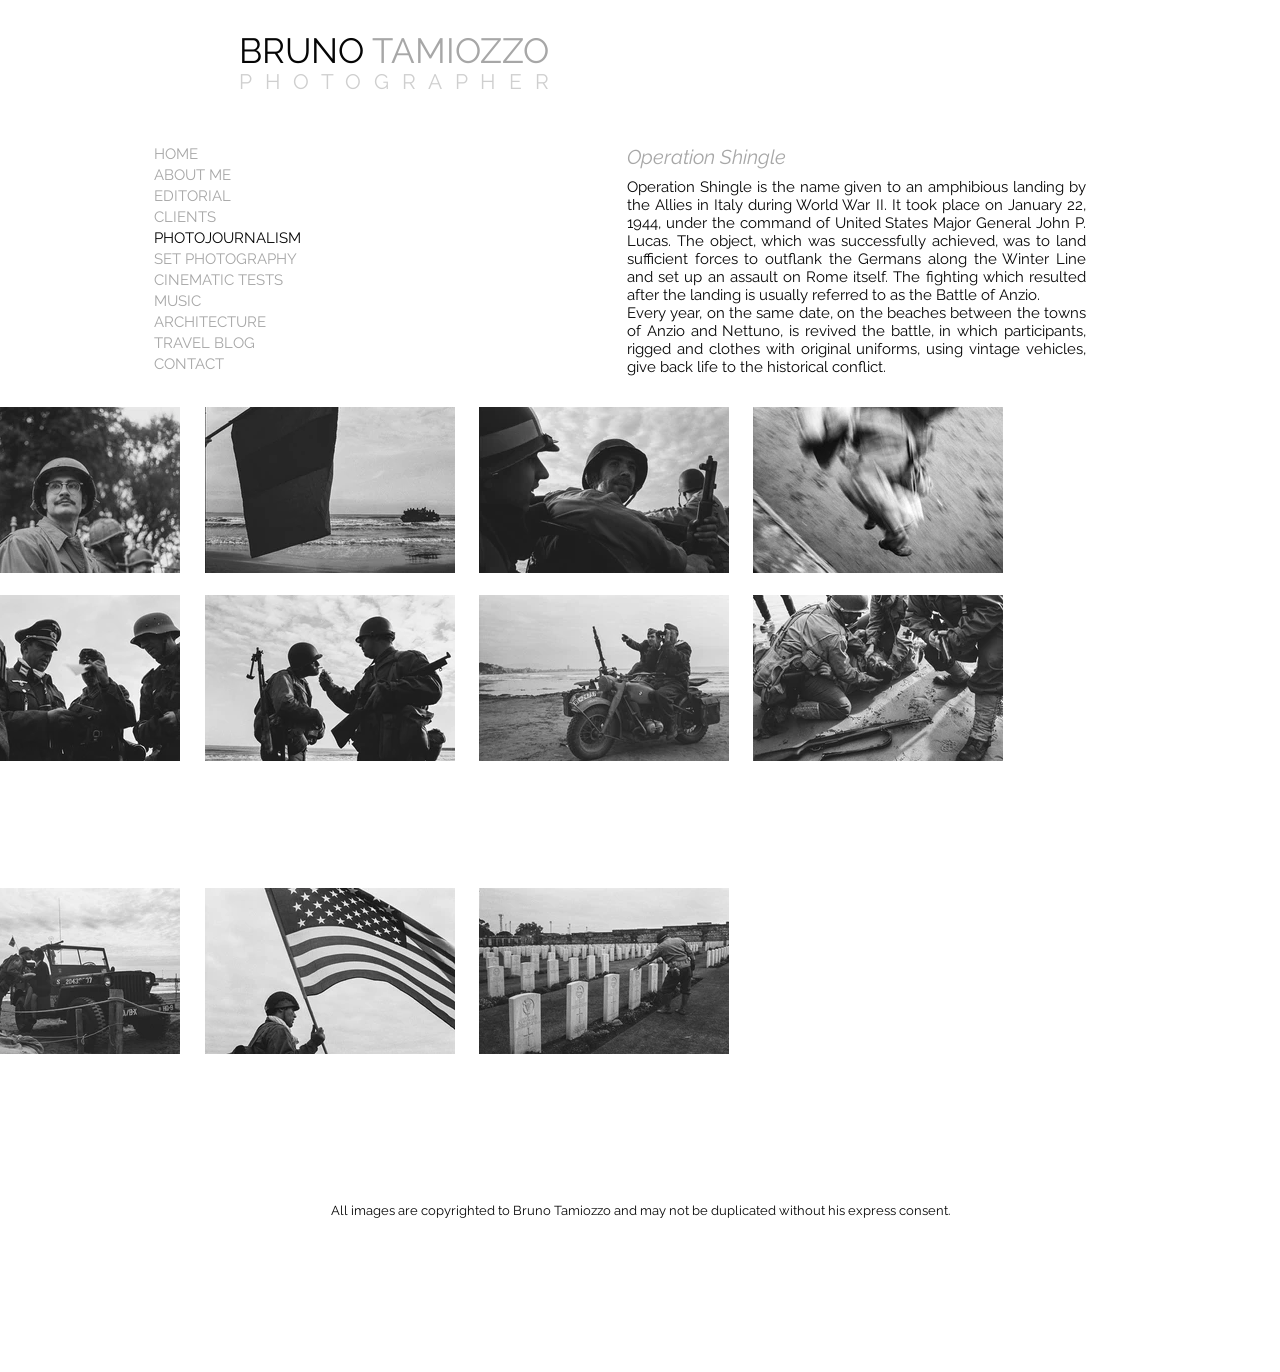 The width and height of the screenshot is (1280, 1372). I want to click on ABOUT ME, so click(192, 175).